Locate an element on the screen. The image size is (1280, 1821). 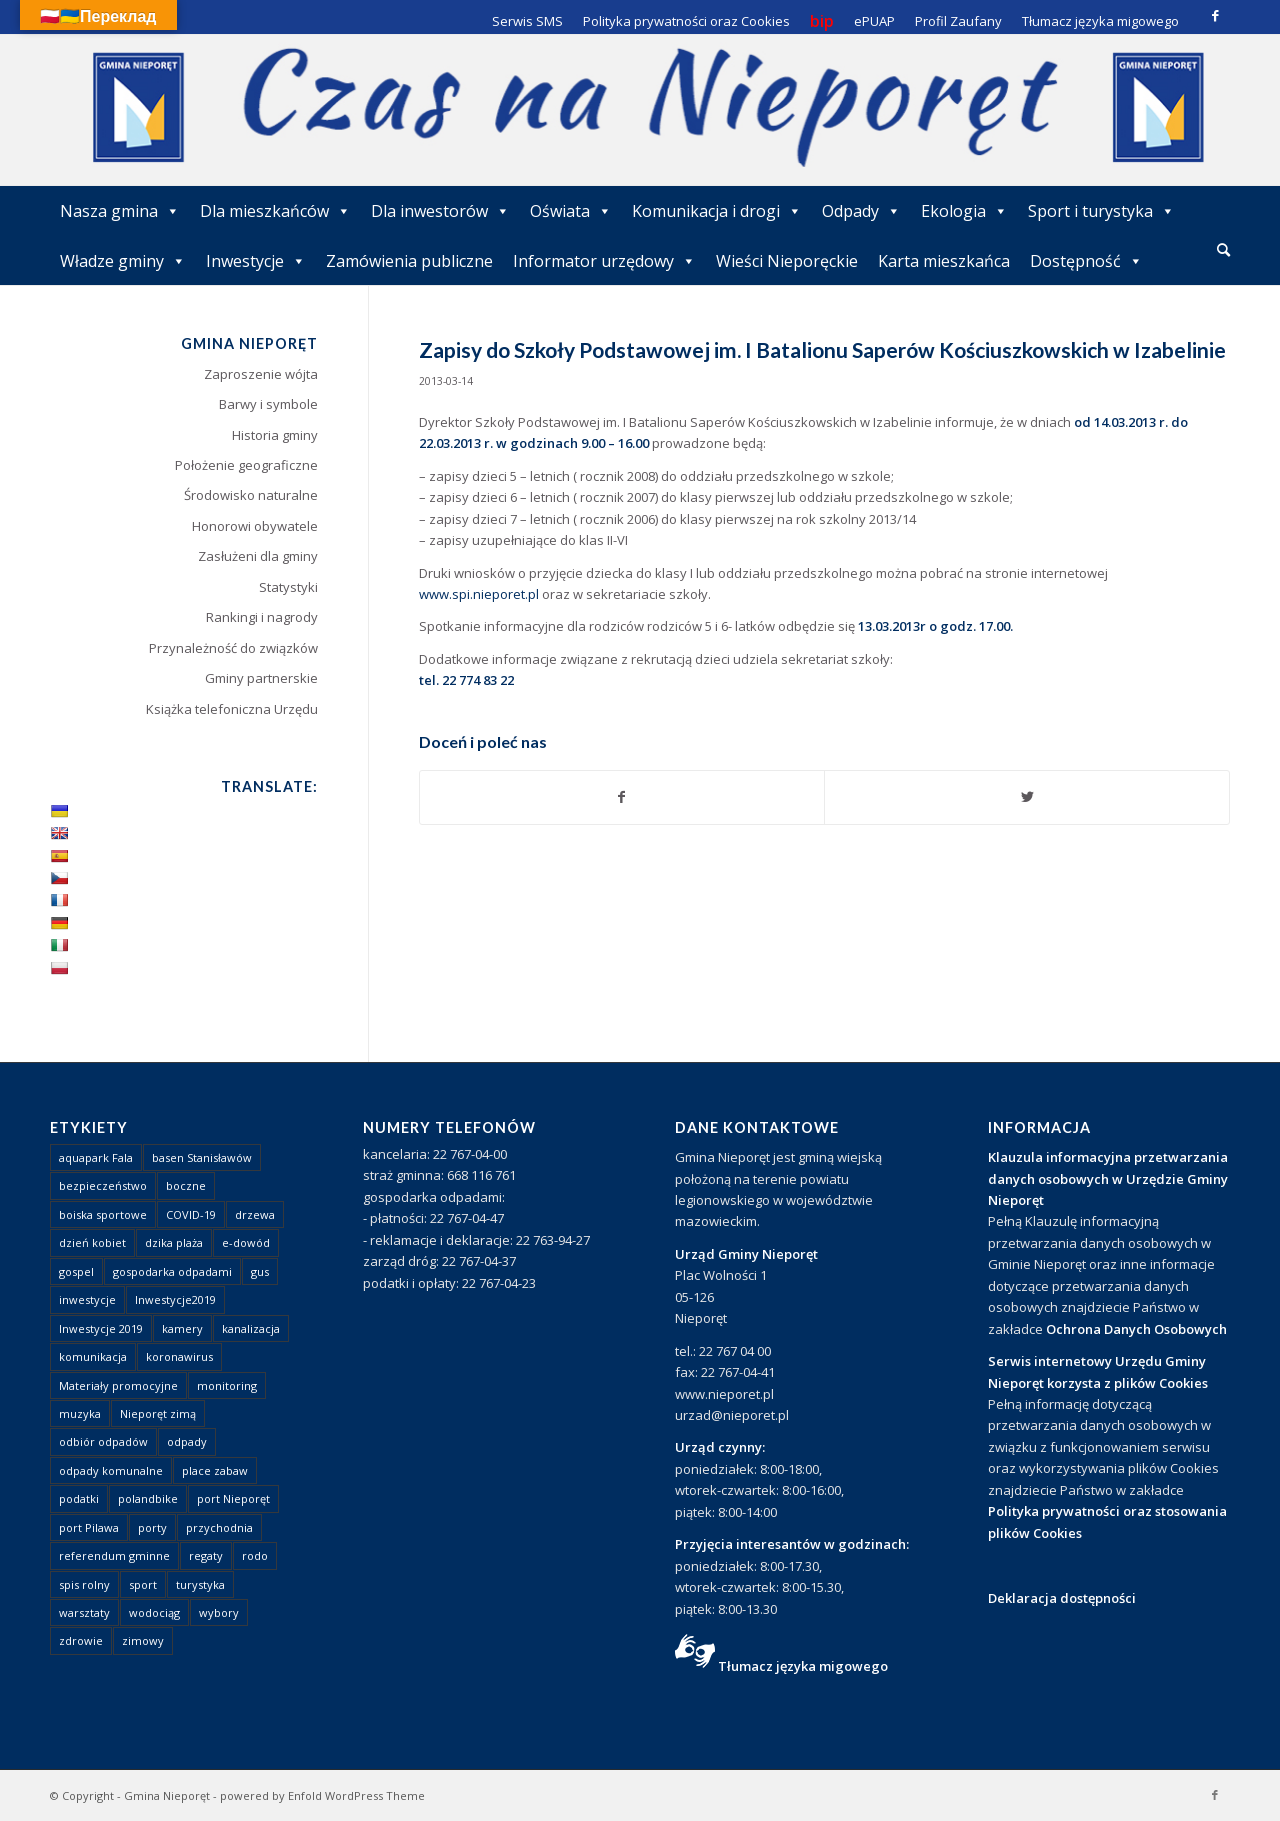
zimowy [zimowy (1 element)] is located at coordinates (143, 1640).